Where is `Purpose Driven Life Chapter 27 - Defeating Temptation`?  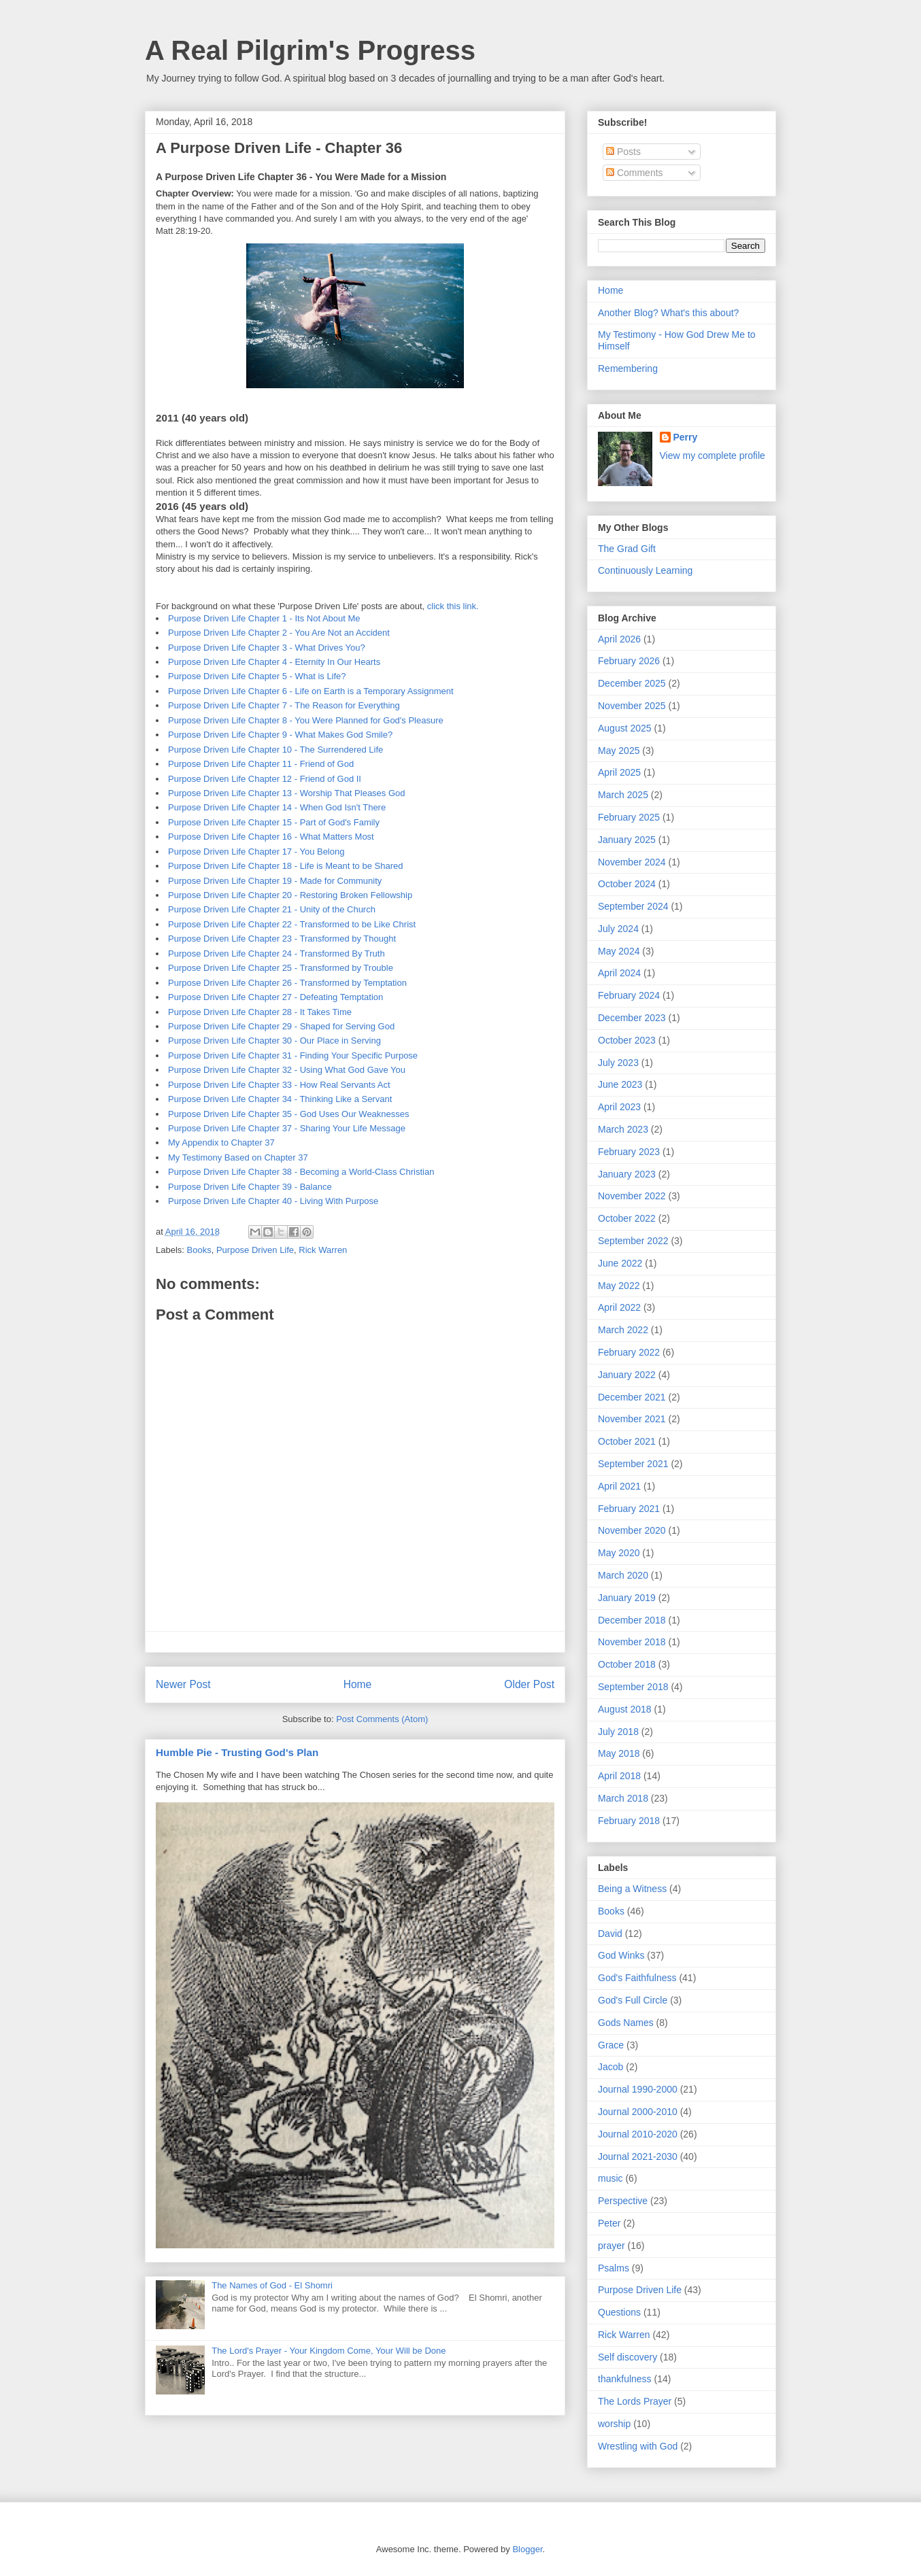
Purpose Driven Life Chapter 27 - Defeating Temptation is located at coordinates (275, 997).